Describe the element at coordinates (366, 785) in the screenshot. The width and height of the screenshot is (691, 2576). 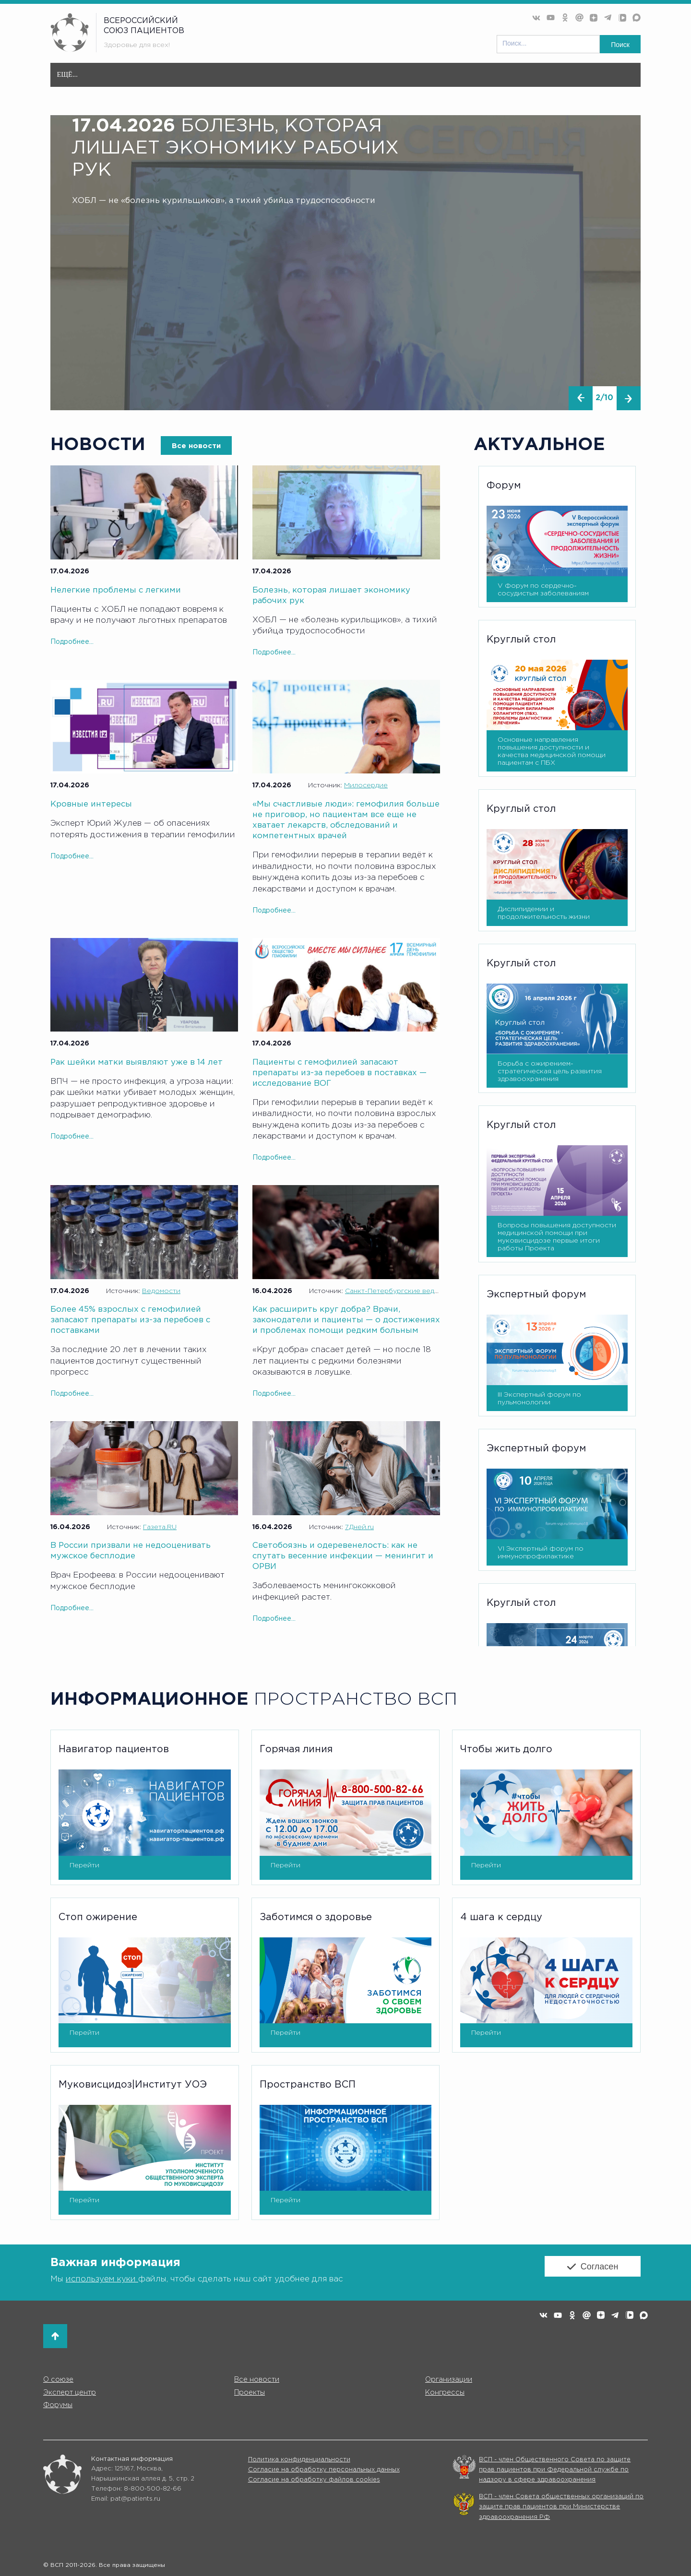
I see `Милосердие` at that location.